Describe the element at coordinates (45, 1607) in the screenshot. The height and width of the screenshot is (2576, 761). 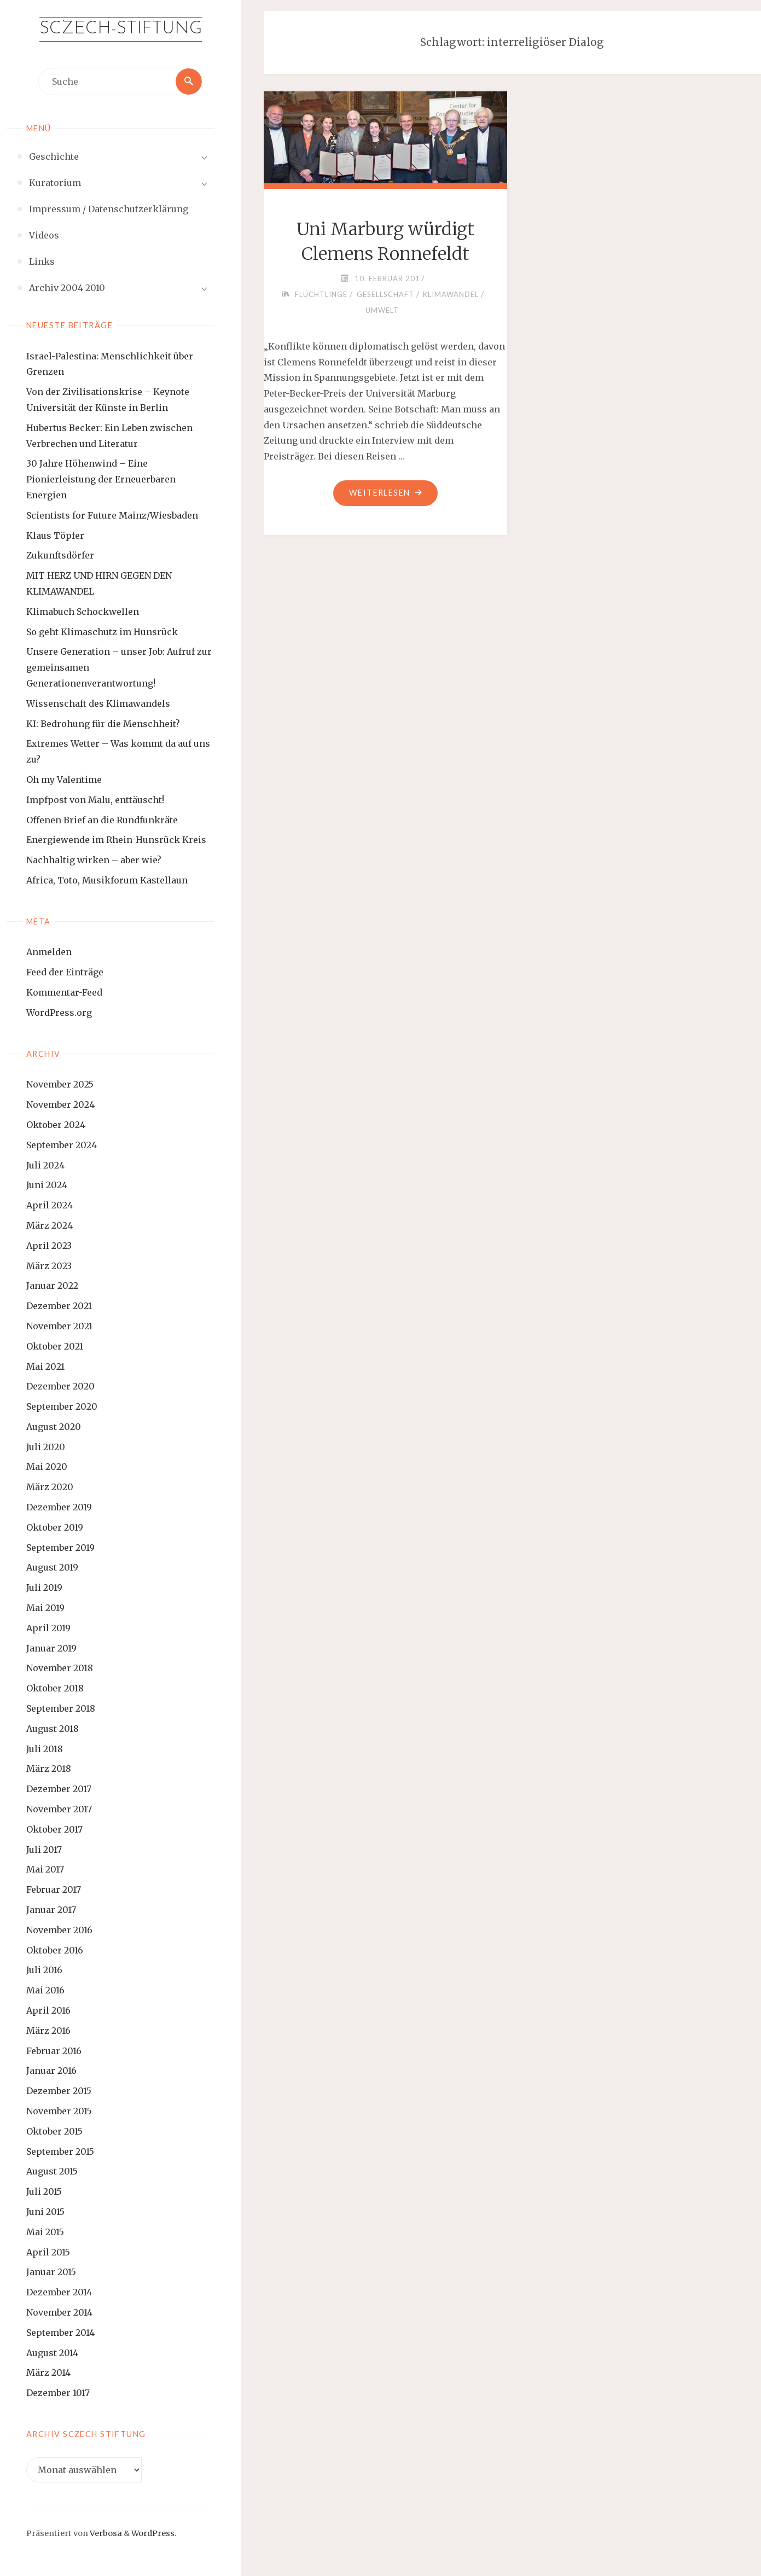
I see `Mai 2019` at that location.